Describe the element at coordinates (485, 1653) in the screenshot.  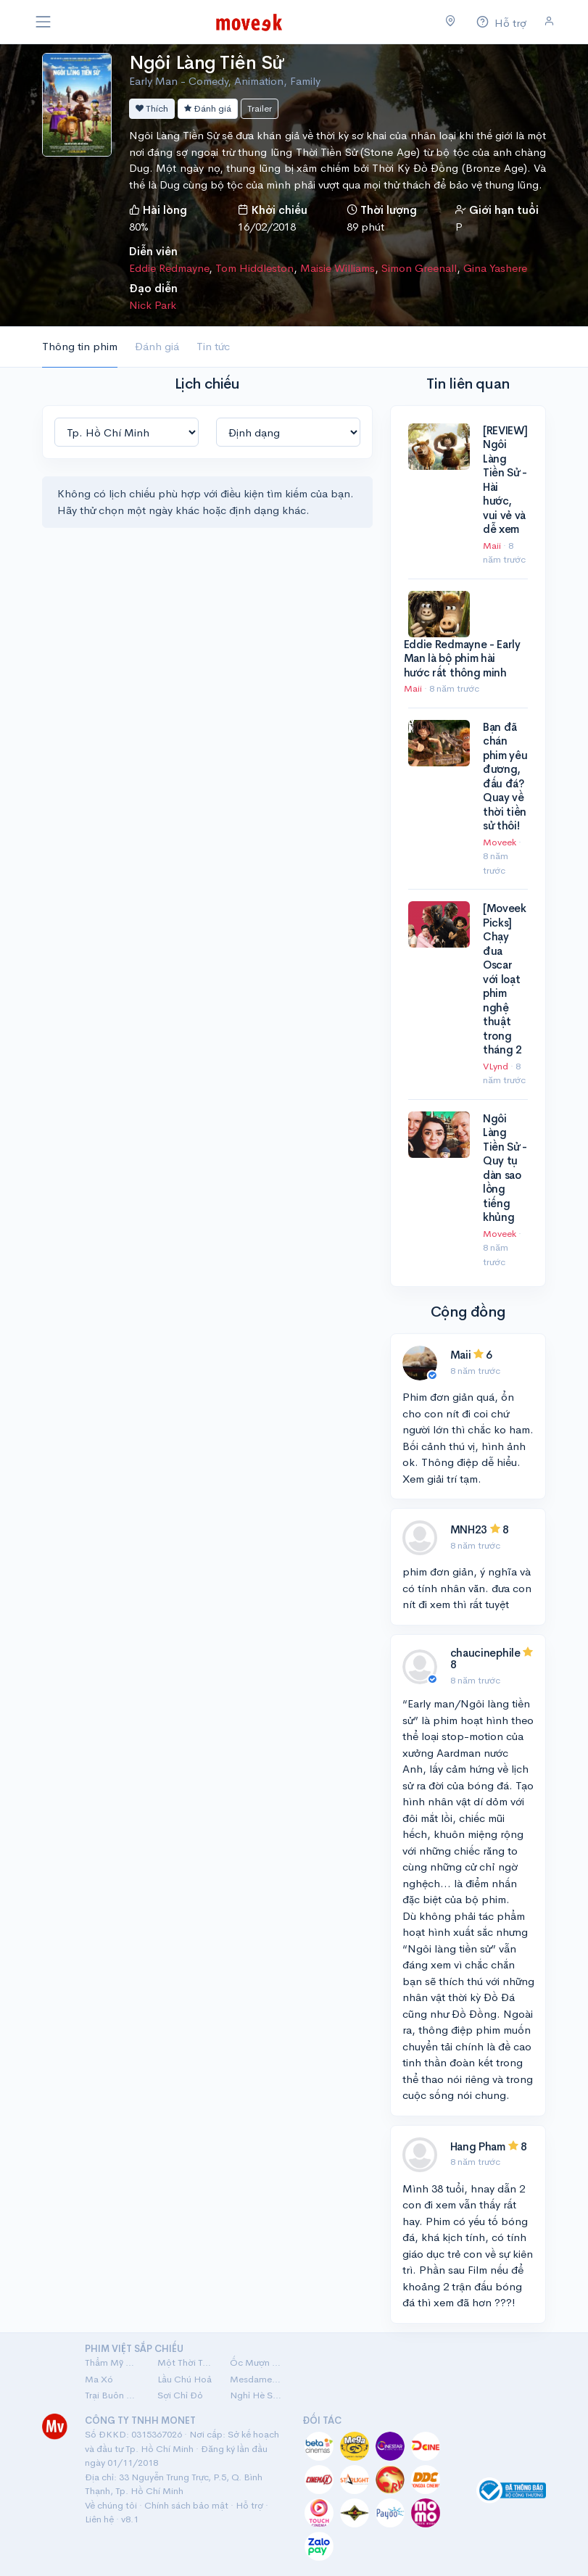
I see `chaucinephile` at that location.